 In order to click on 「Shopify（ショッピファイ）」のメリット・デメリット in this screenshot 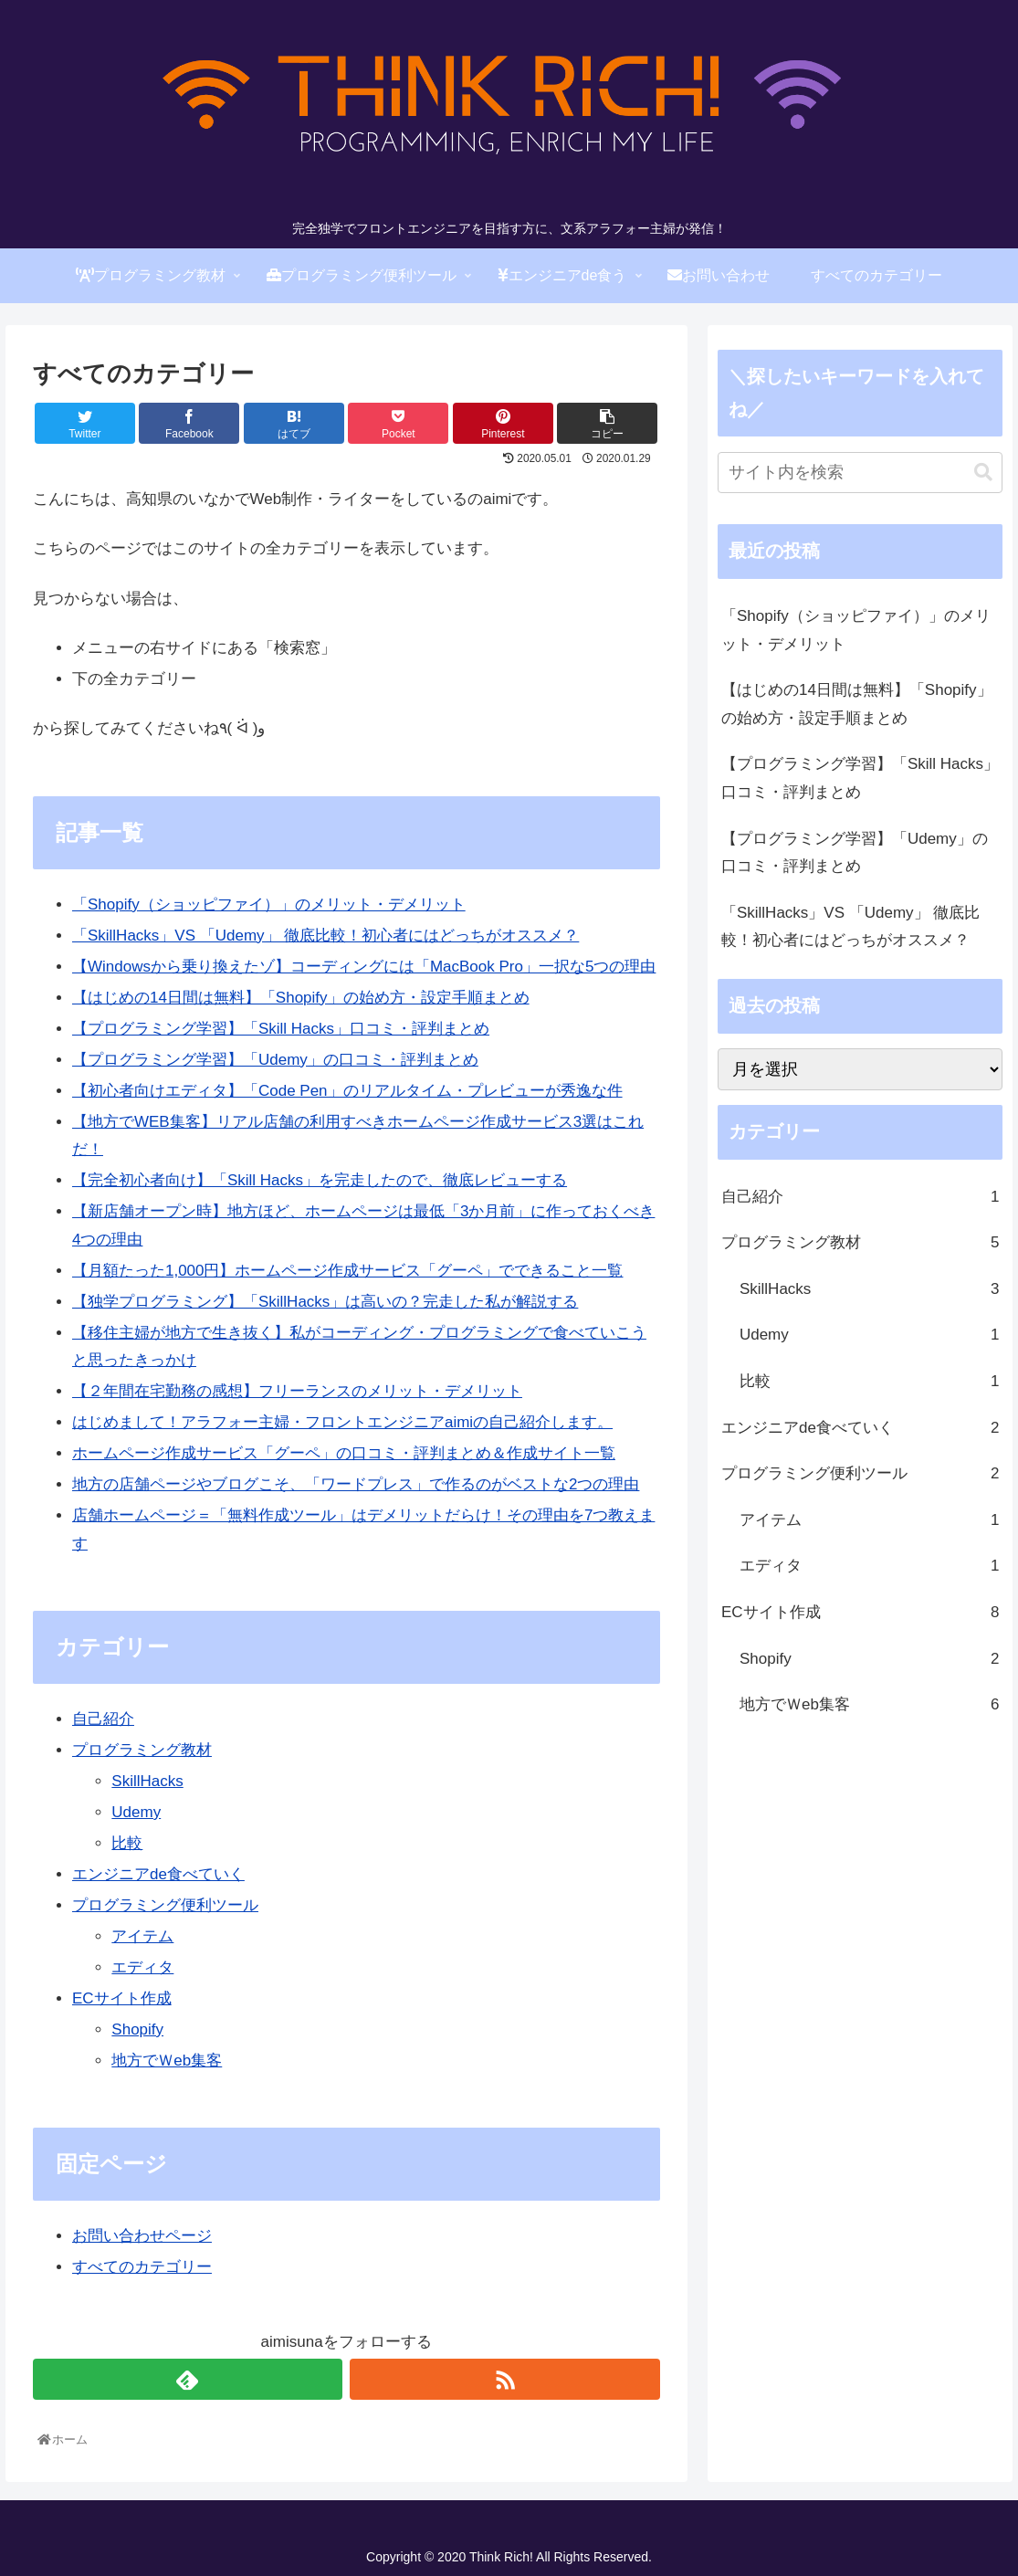, I will do `click(269, 904)`.